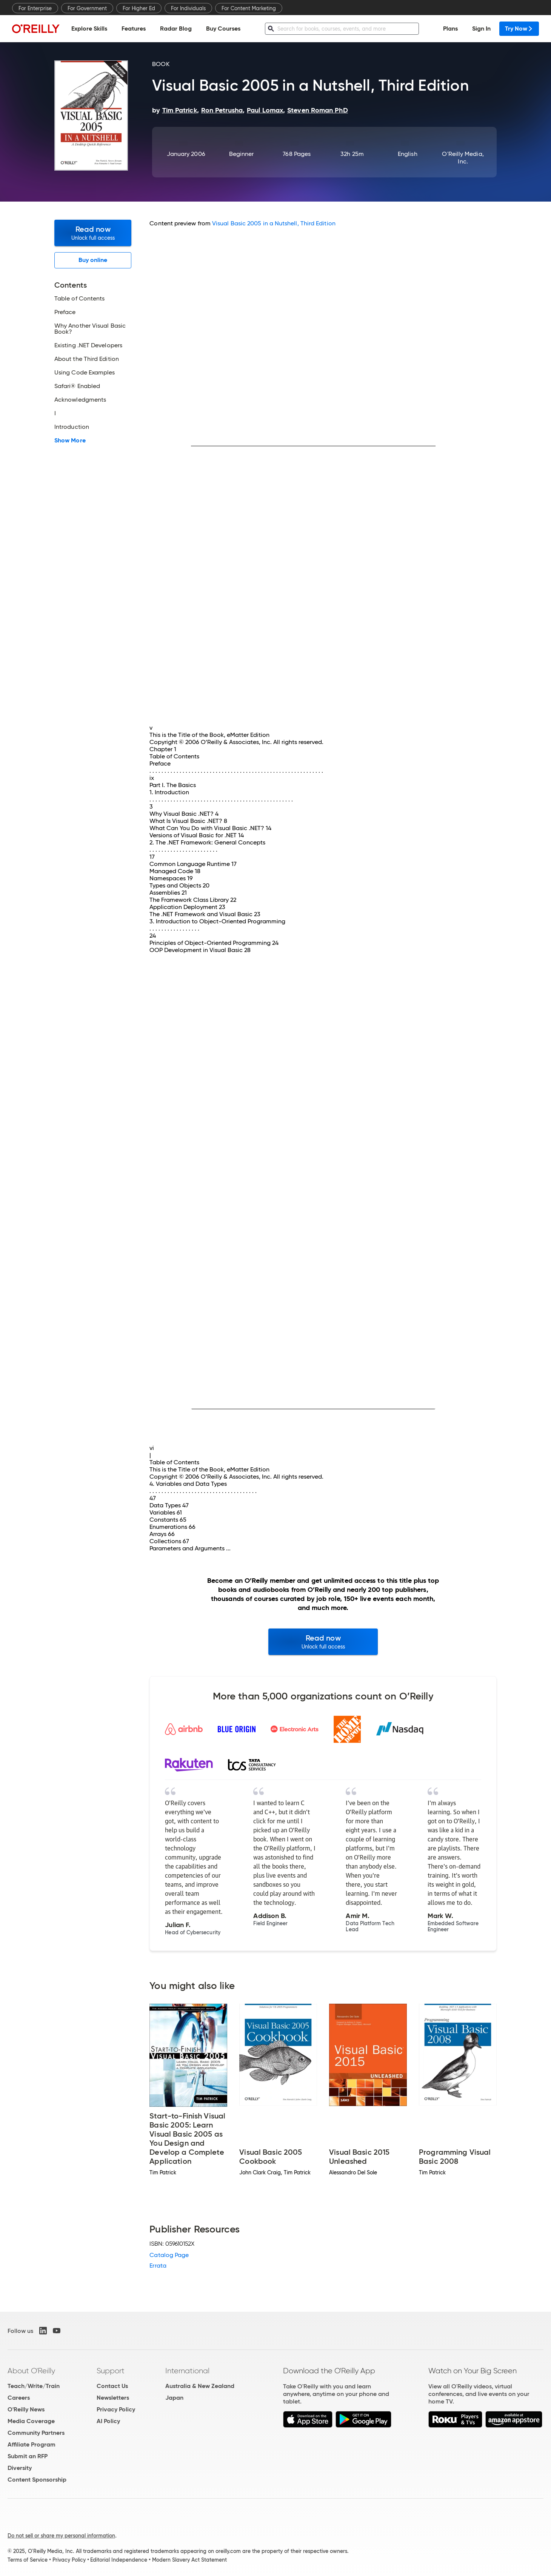 Image resolution: width=551 pixels, height=2576 pixels. Describe the element at coordinates (519, 28) in the screenshot. I see `Try Now` at that location.